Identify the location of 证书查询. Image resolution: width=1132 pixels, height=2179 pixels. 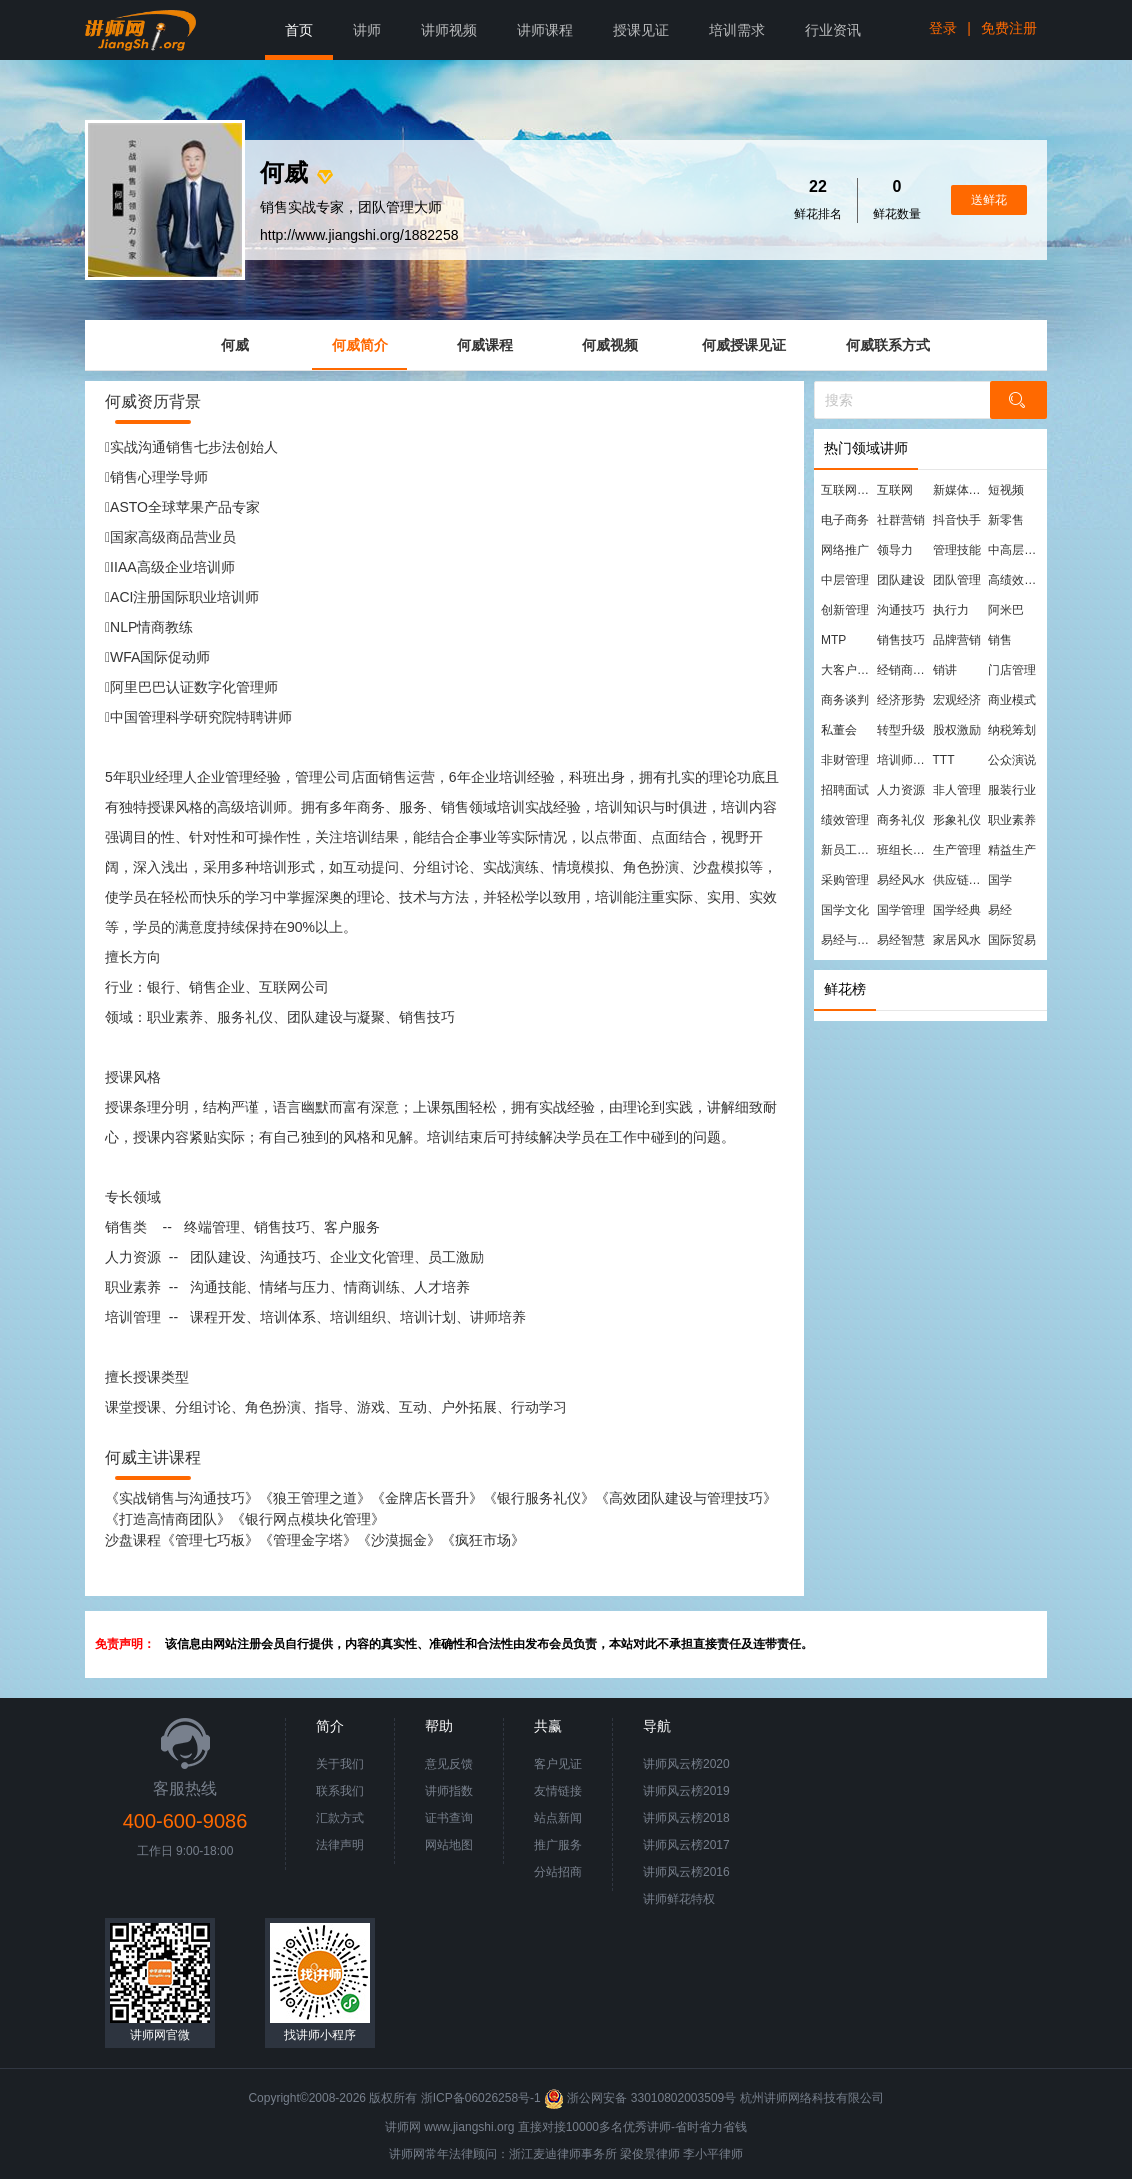
(449, 1818).